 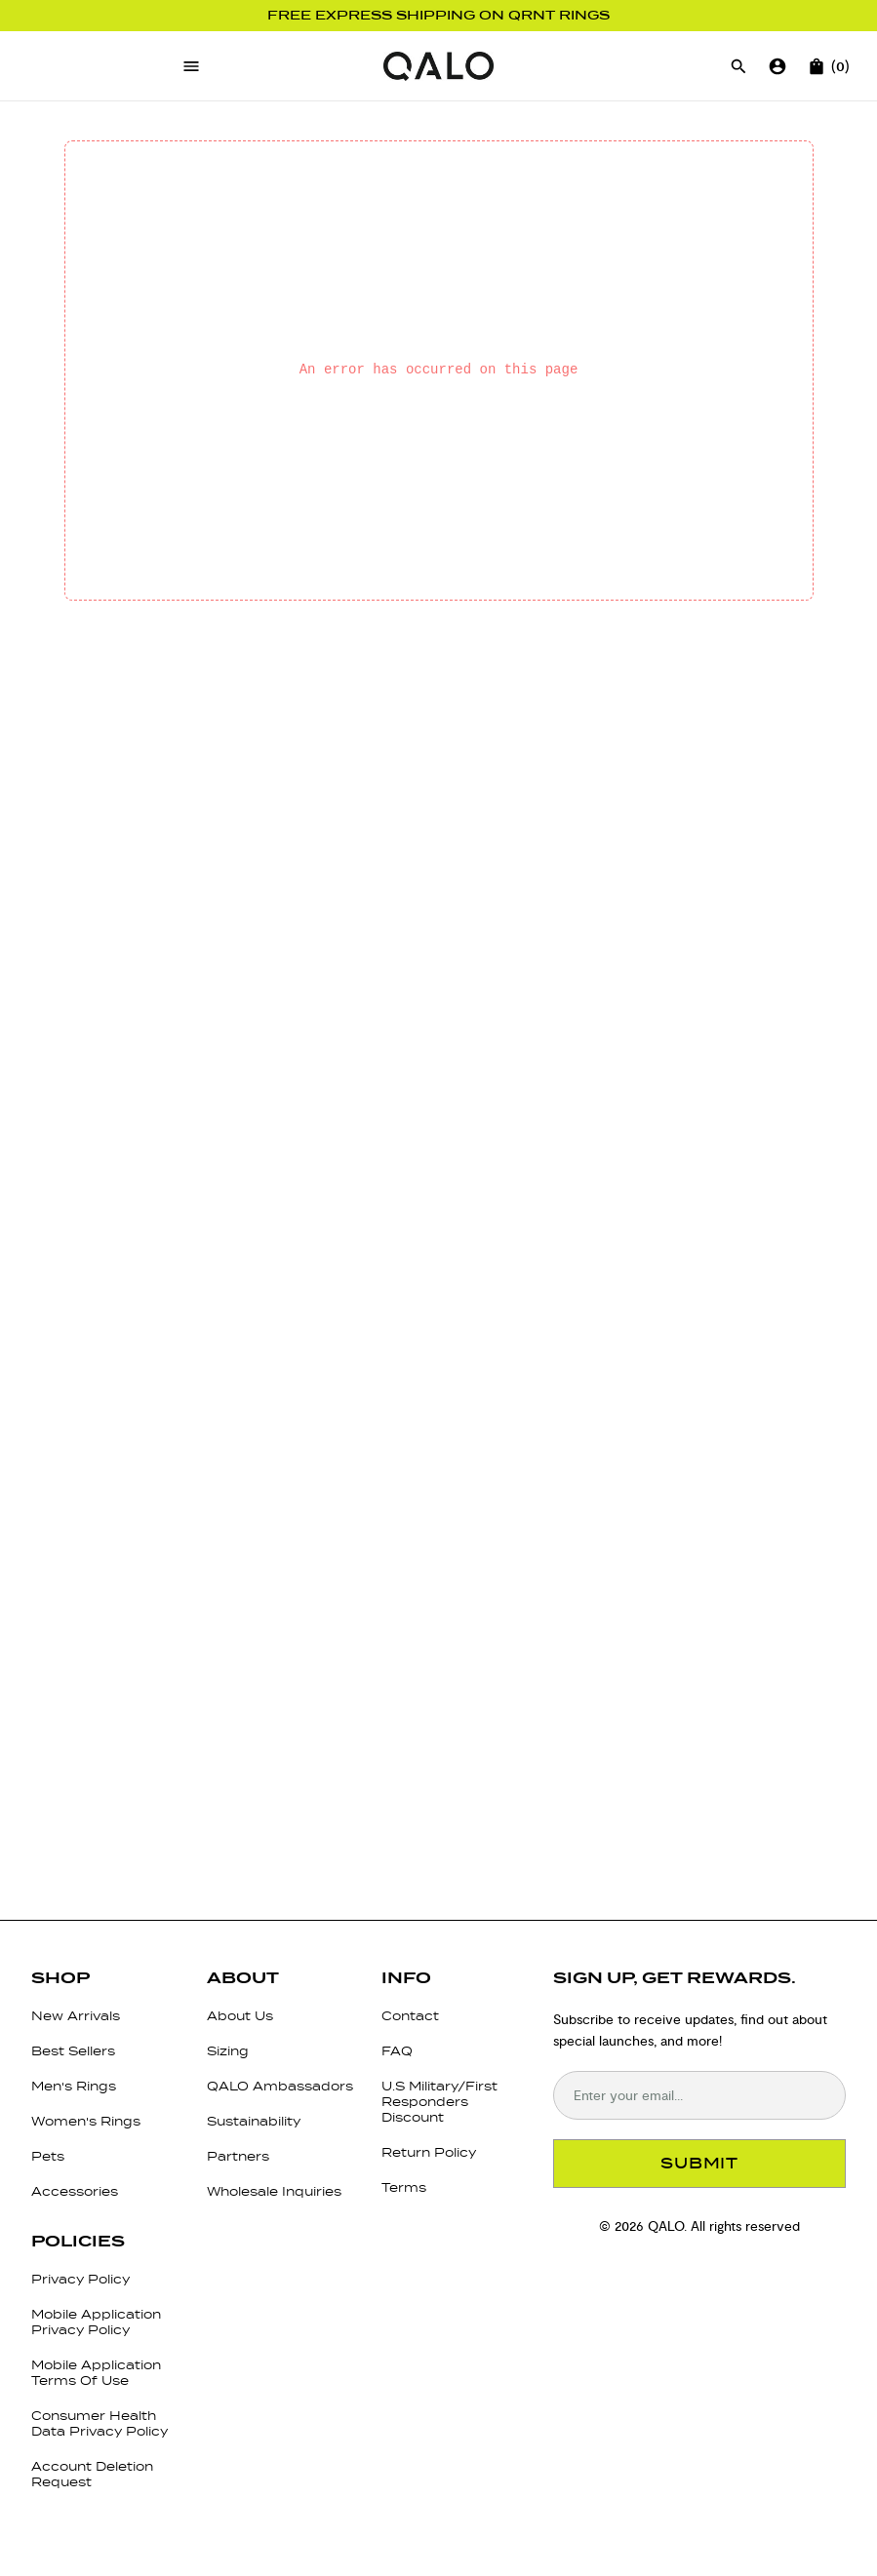 I want to click on Contact, so click(x=410, y=2016).